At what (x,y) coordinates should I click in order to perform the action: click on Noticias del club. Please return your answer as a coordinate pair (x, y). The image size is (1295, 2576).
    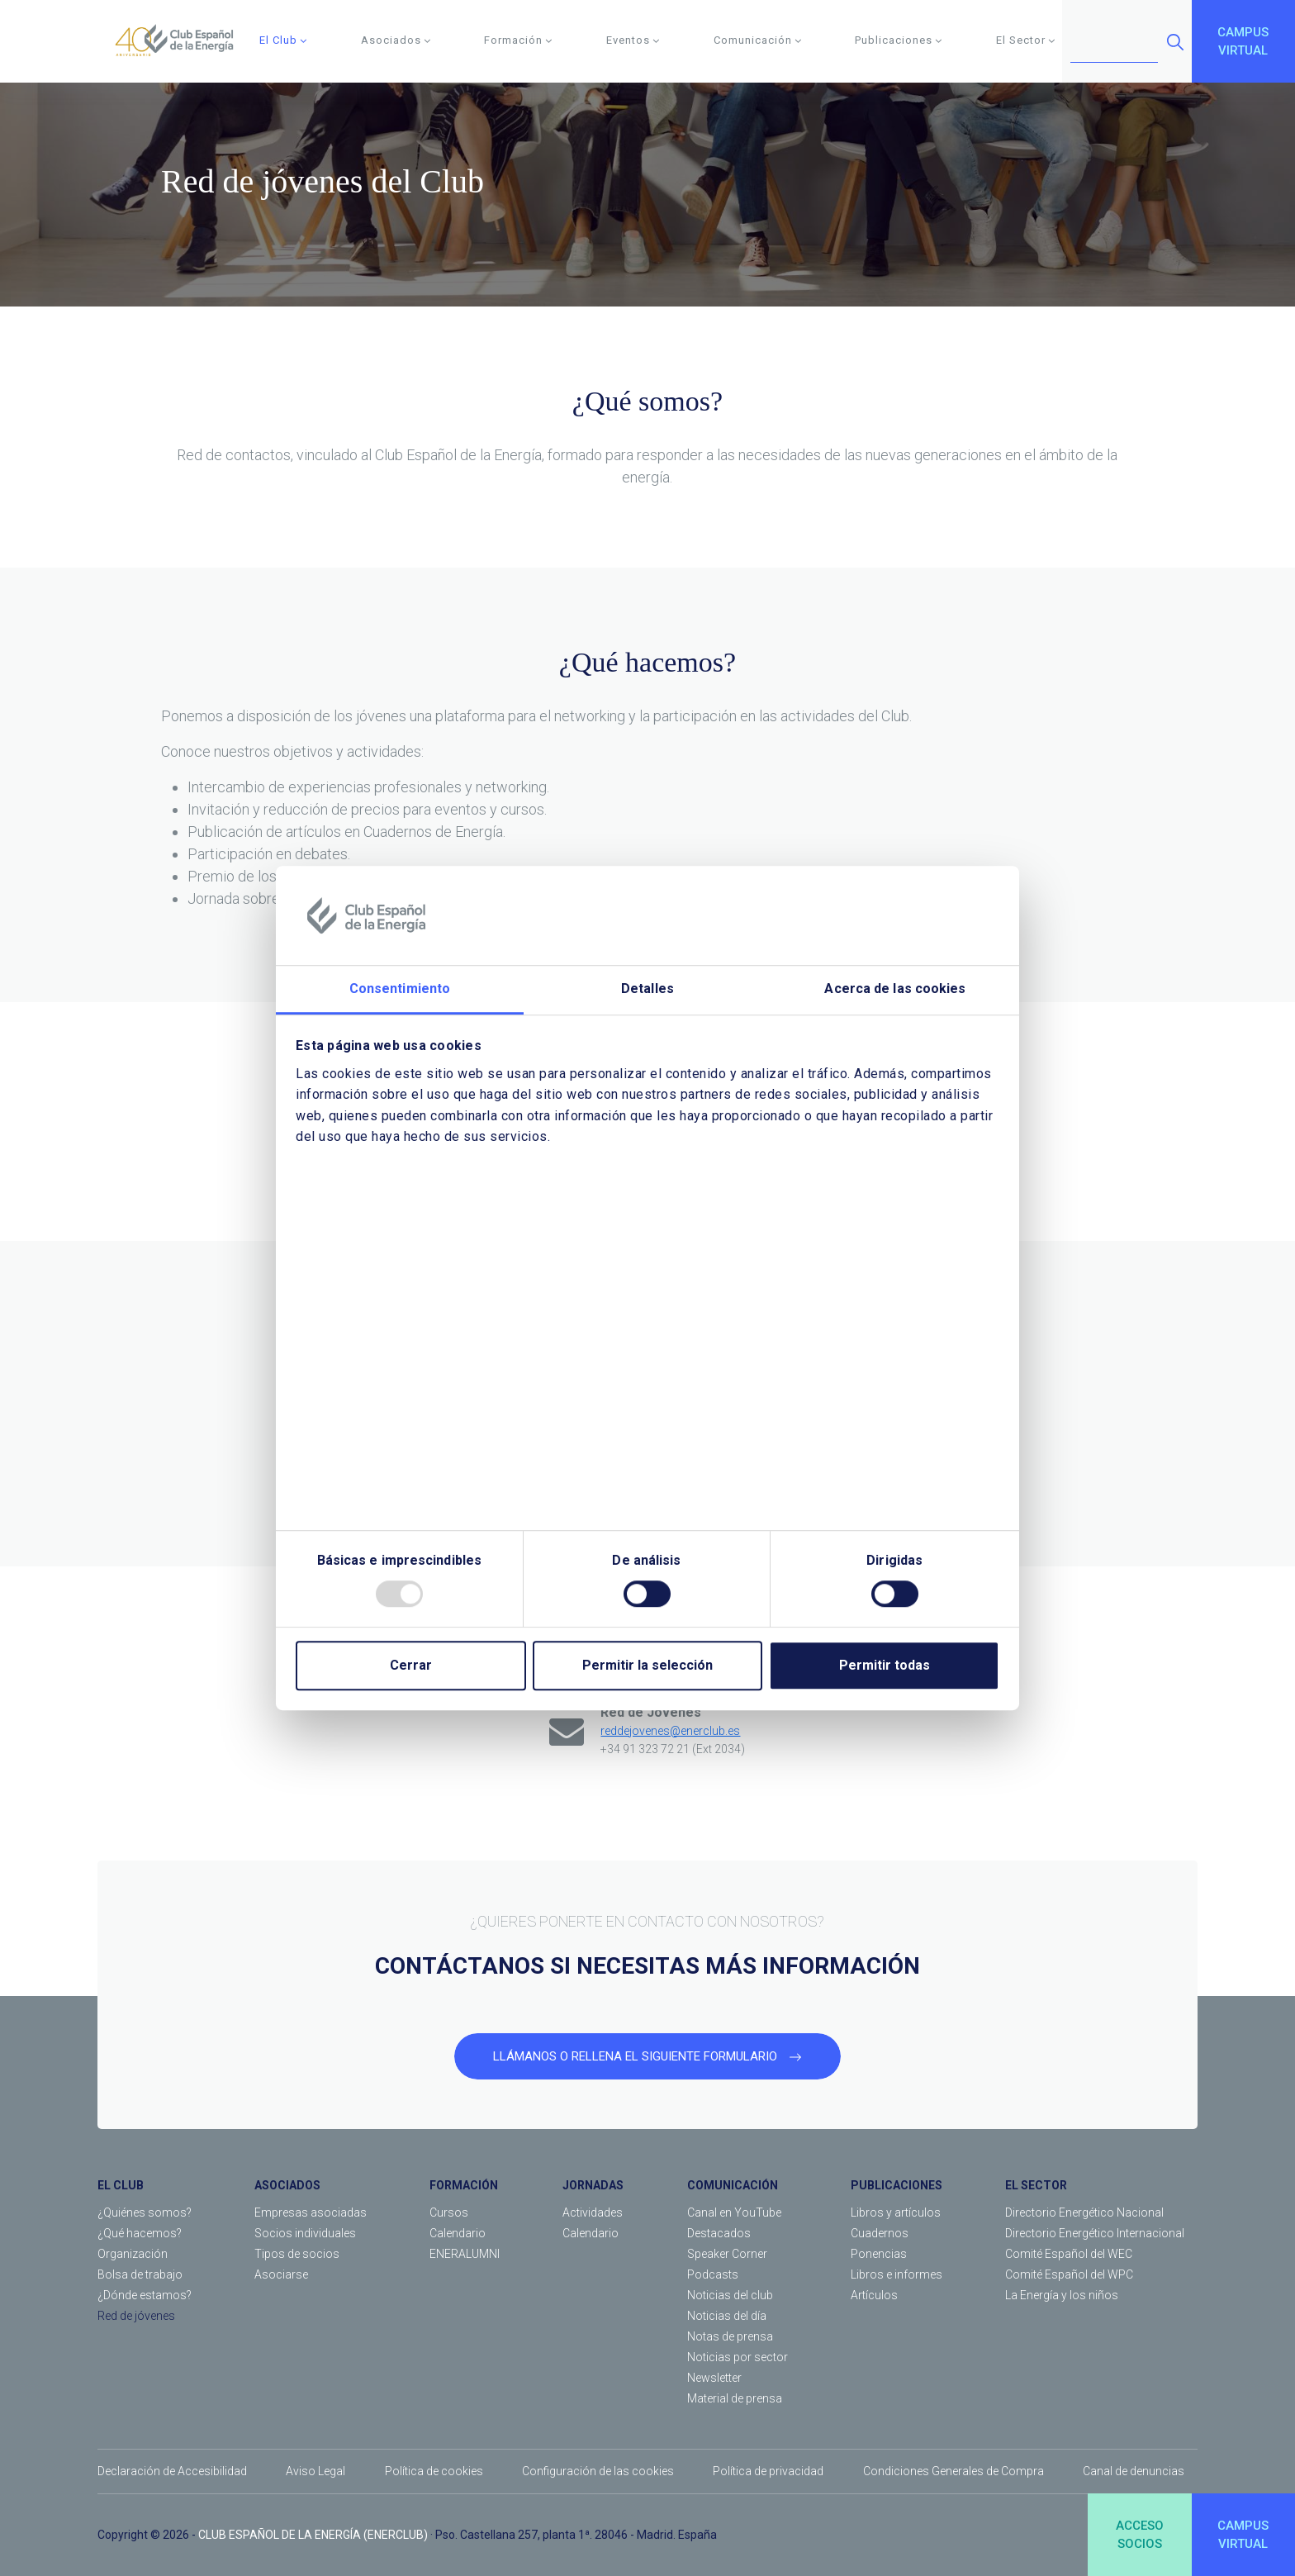
    Looking at the image, I should click on (730, 2295).